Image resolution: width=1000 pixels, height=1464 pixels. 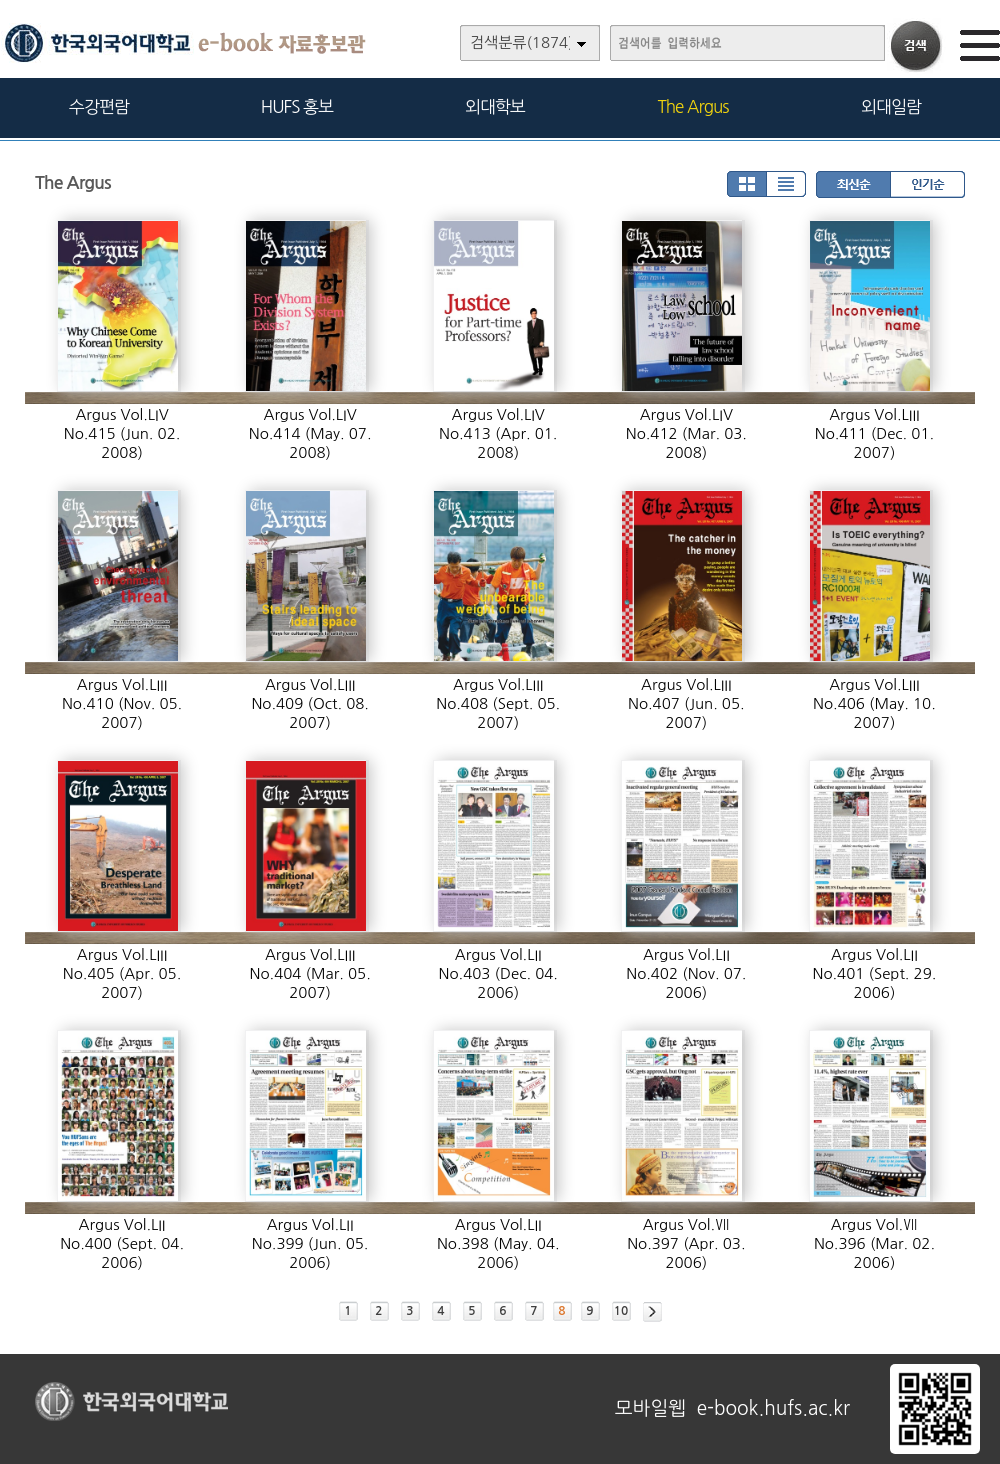 I want to click on 수강편람, so click(x=99, y=106).